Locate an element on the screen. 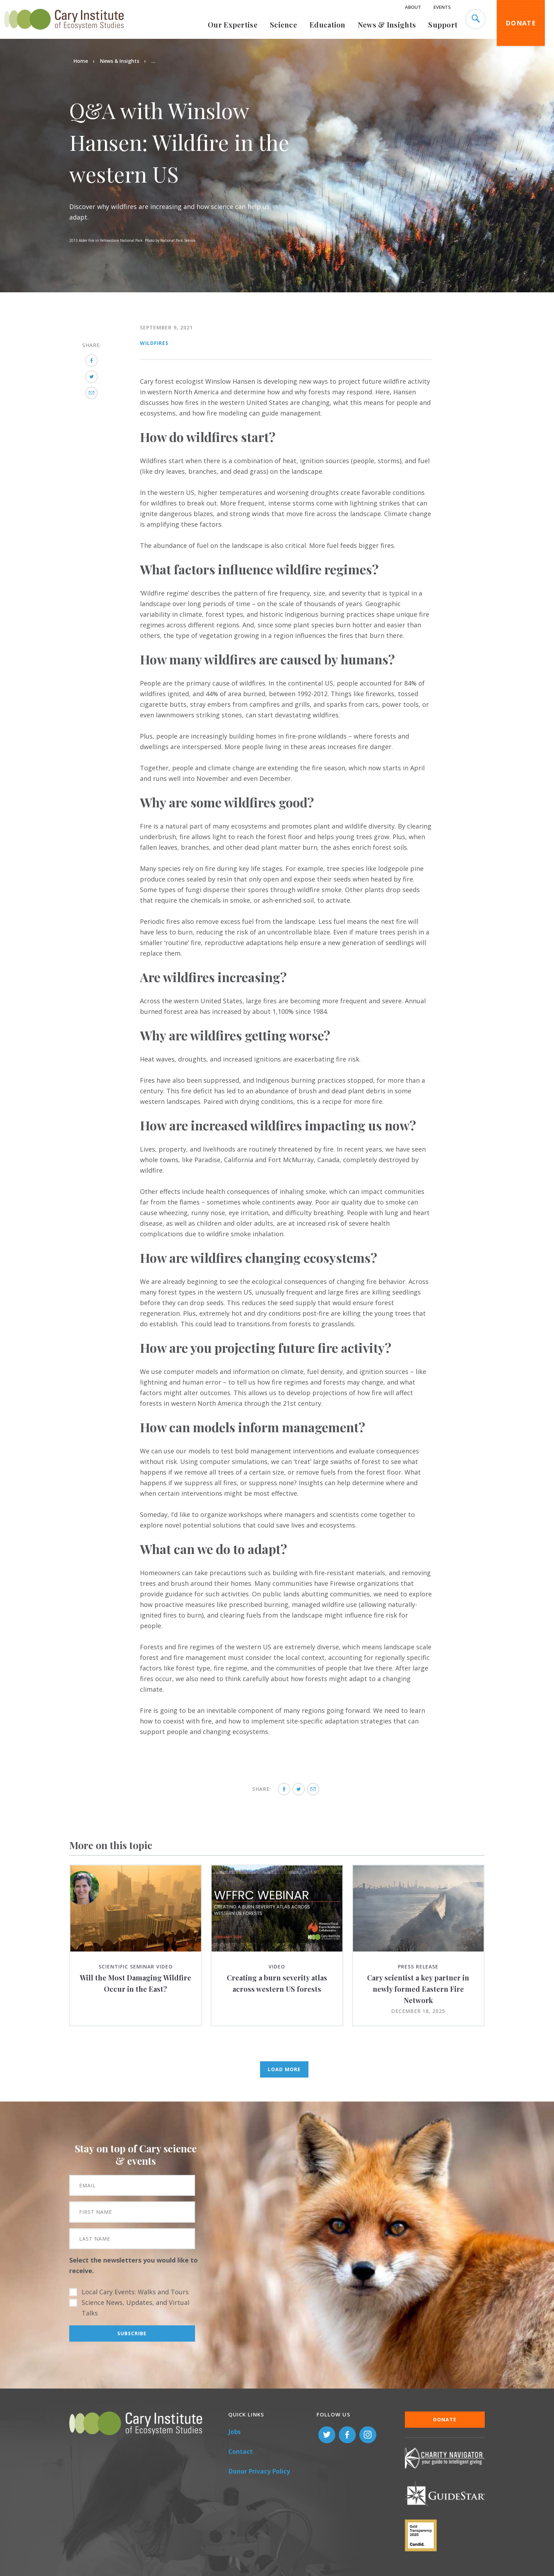 This screenshot has width=554, height=2576. Our Expertise is located at coordinates (233, 24).